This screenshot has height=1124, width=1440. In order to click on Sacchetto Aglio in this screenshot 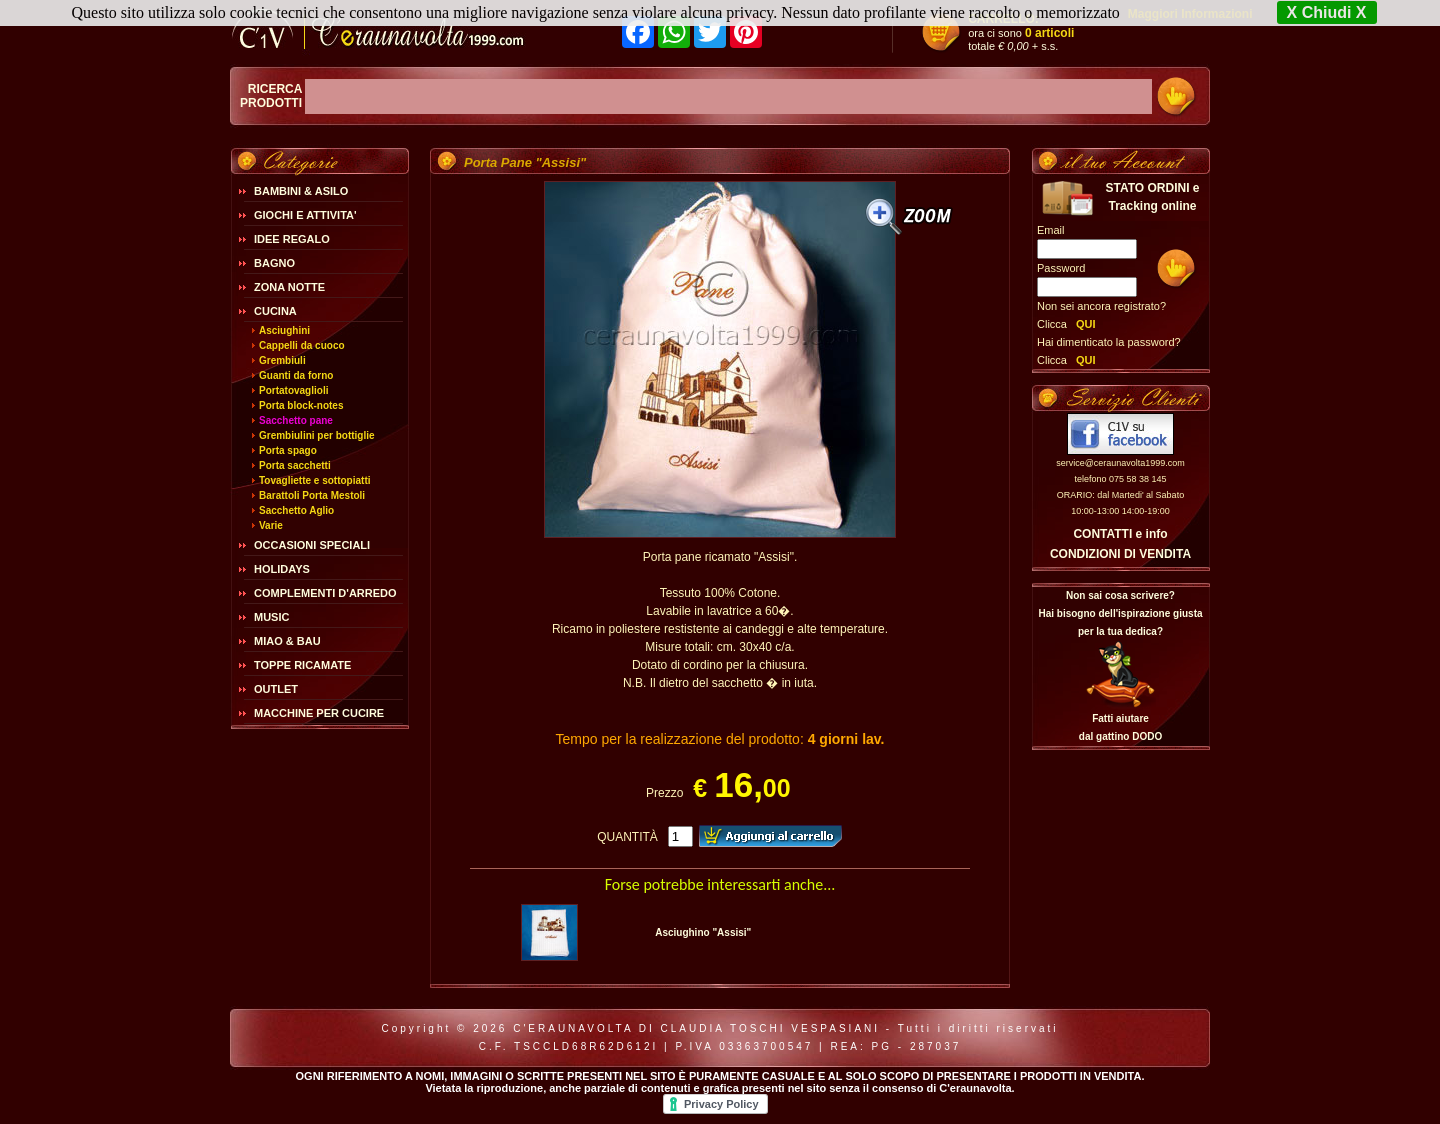, I will do `click(296, 510)`.